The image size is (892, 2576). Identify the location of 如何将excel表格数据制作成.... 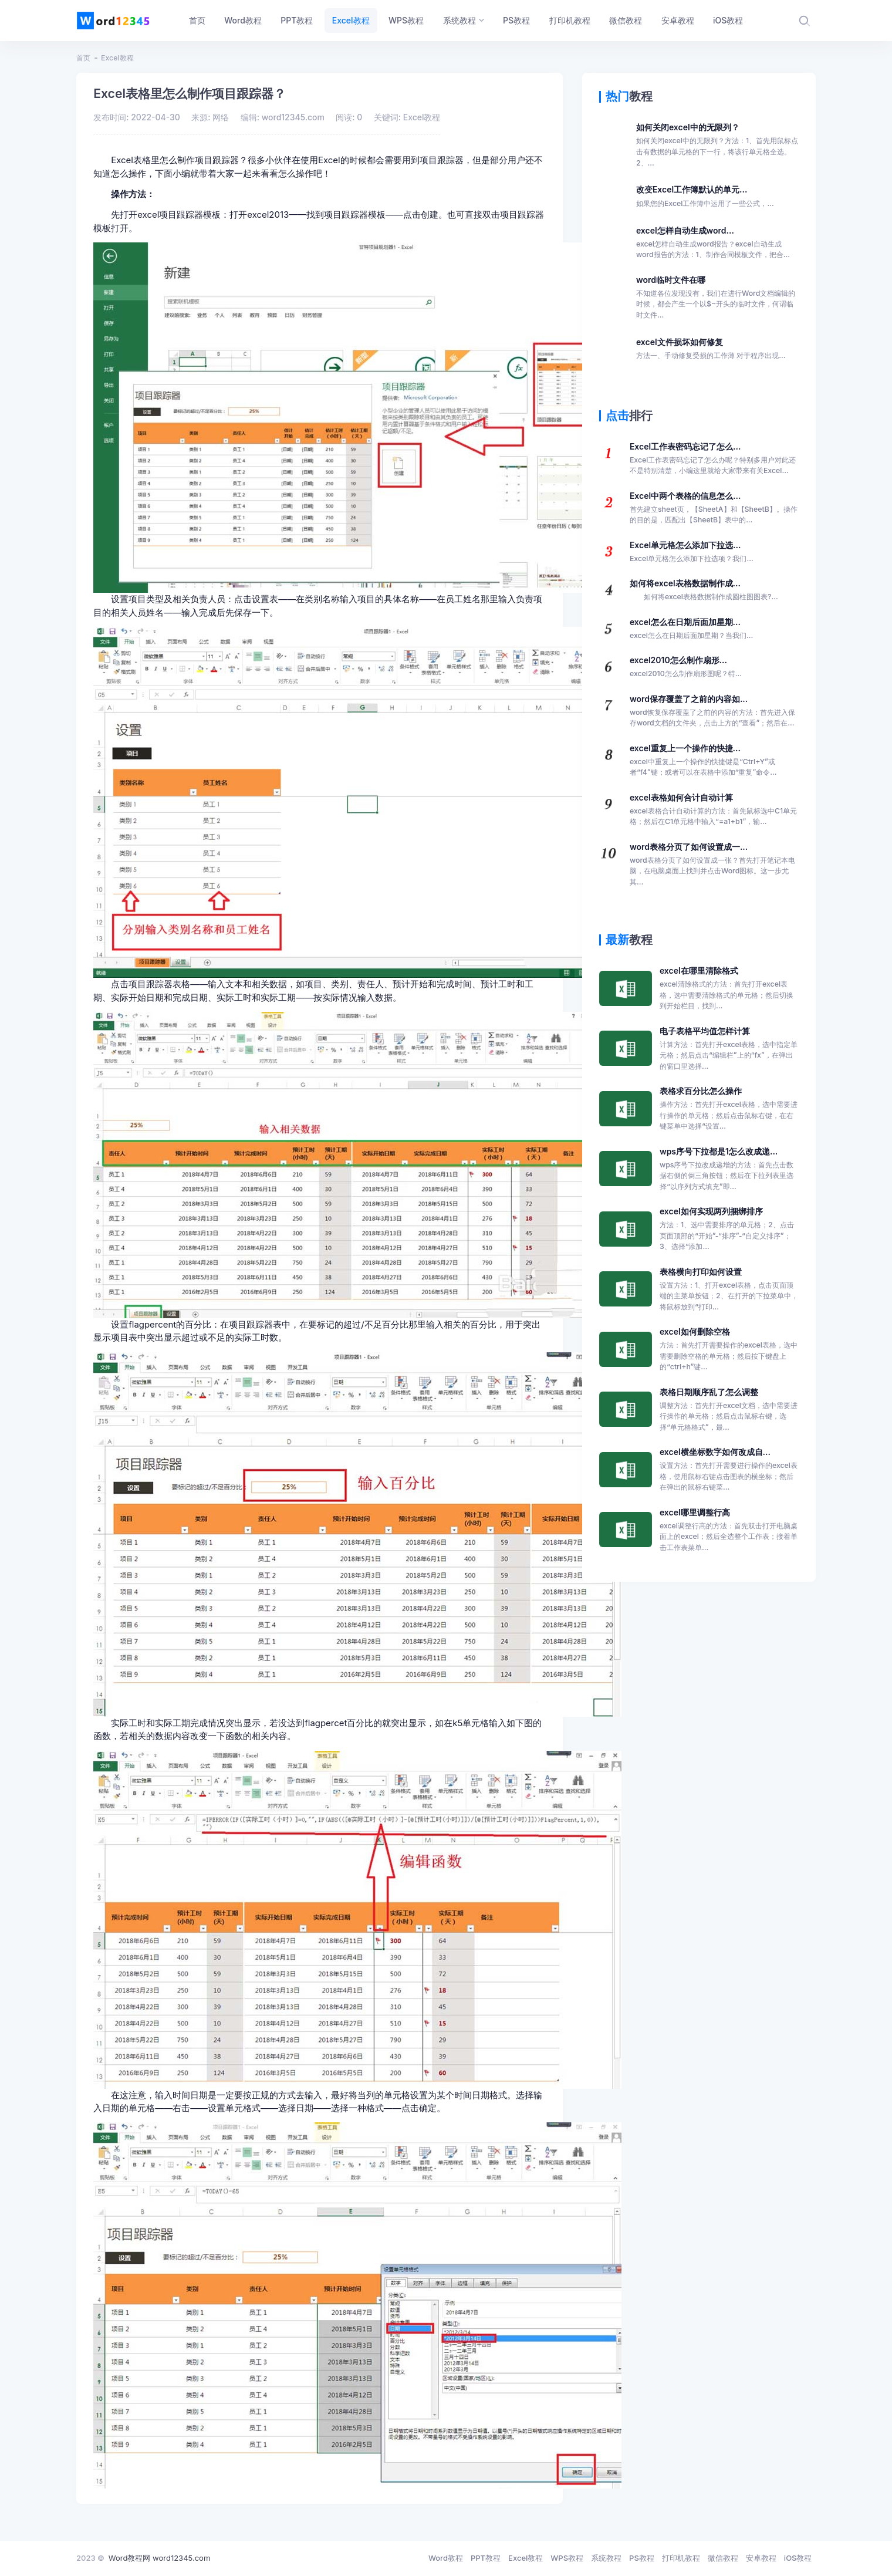
(704, 590).